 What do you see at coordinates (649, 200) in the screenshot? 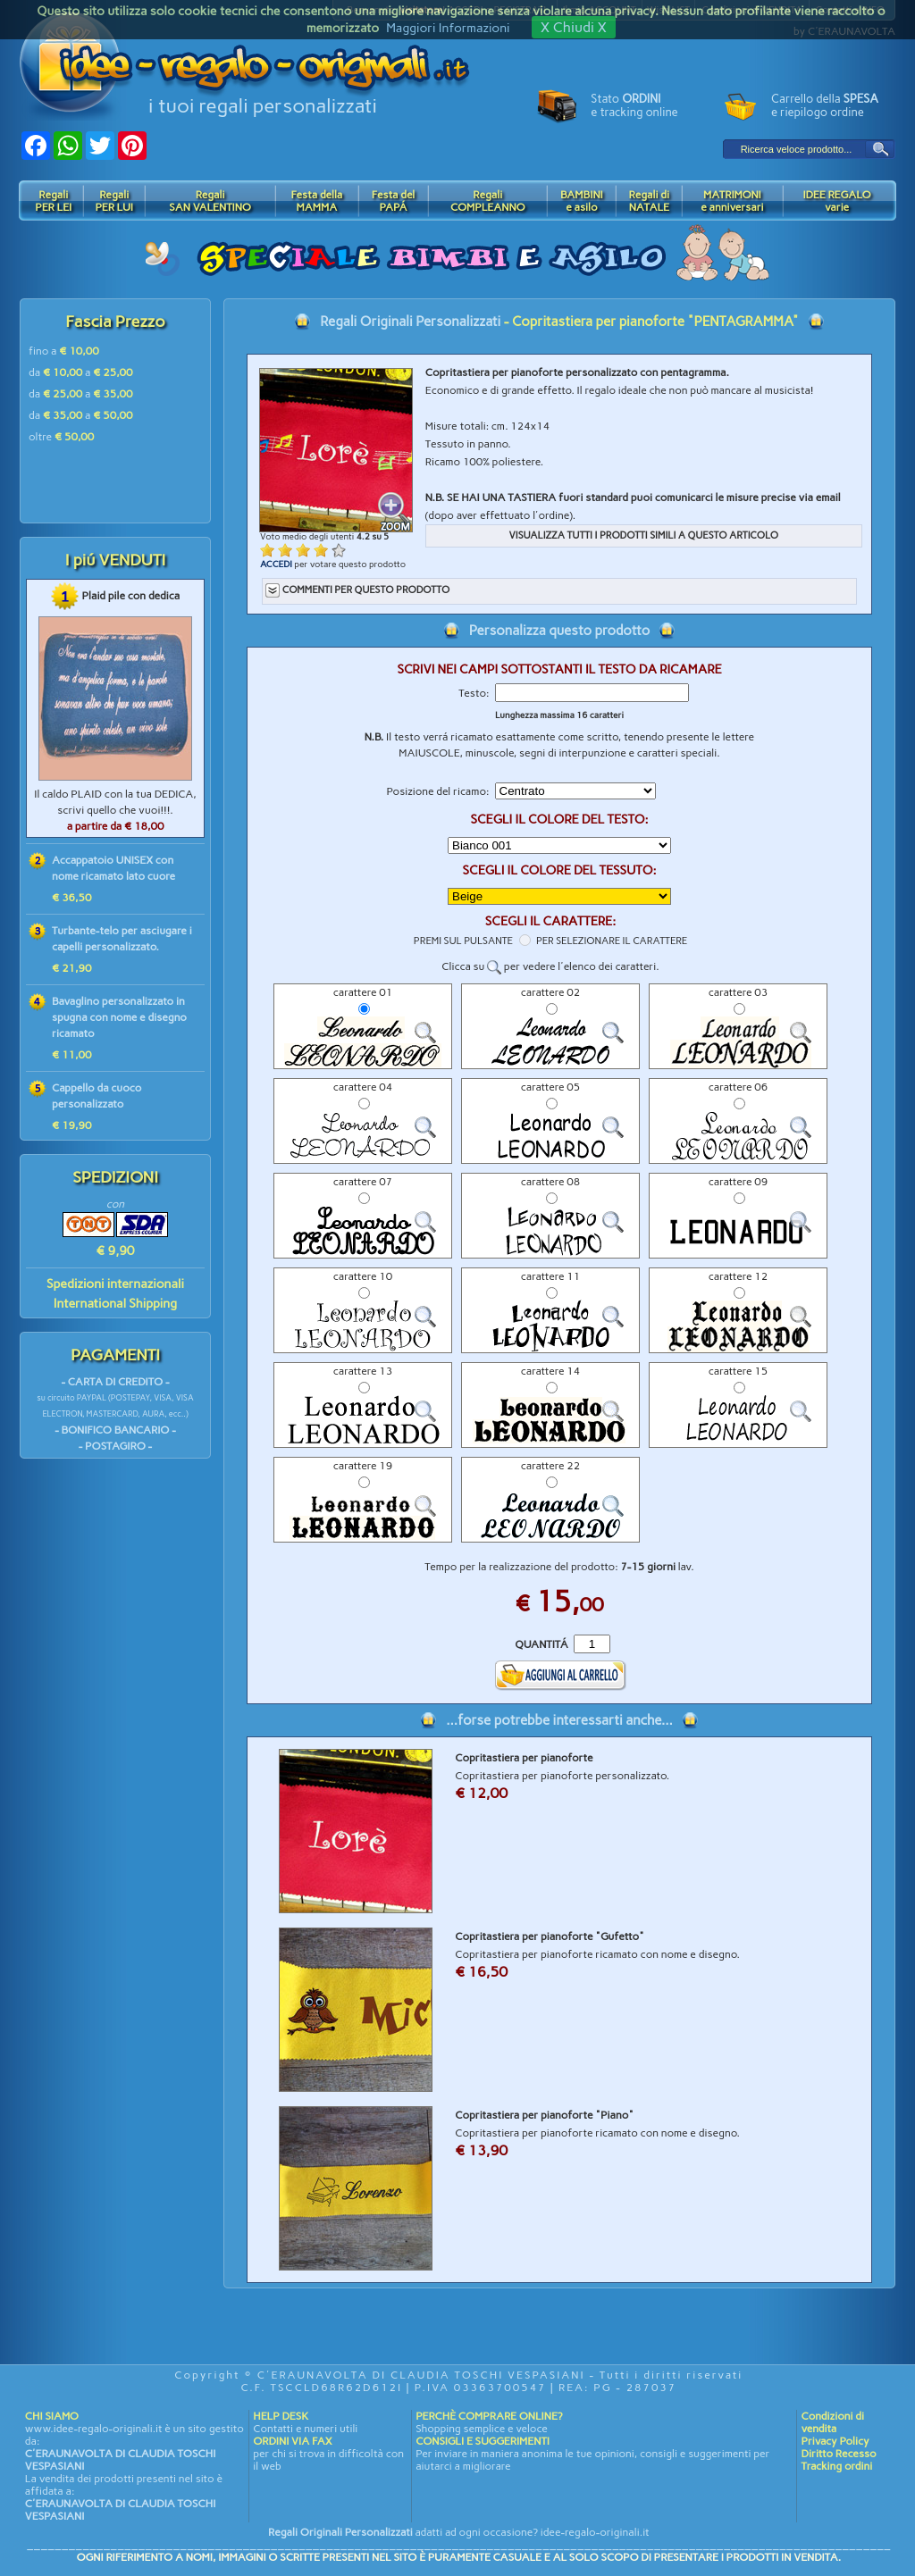
I see `Regali diNATALE` at bounding box center [649, 200].